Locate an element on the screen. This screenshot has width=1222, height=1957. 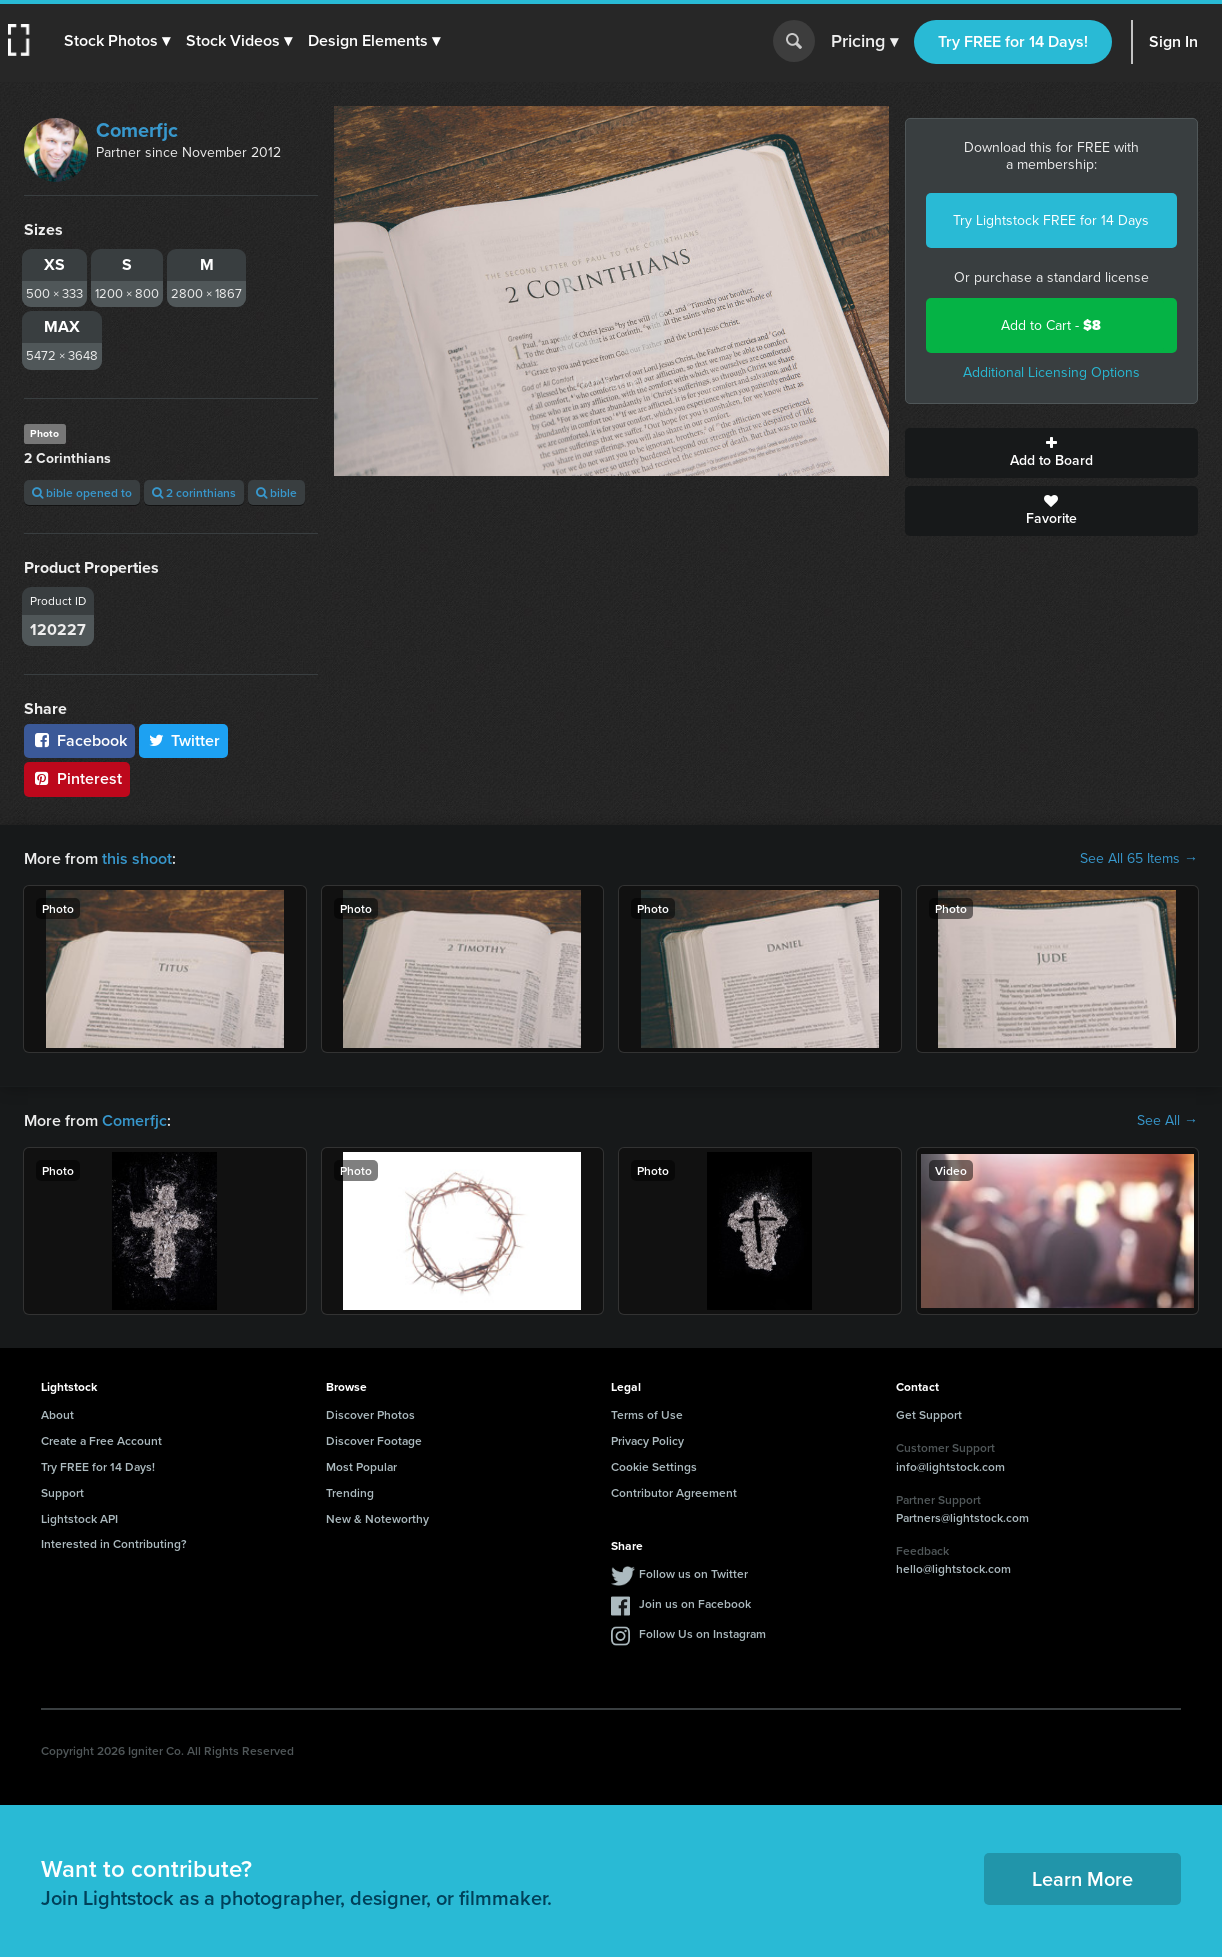
Additional Licensing Options is located at coordinates (1051, 372).